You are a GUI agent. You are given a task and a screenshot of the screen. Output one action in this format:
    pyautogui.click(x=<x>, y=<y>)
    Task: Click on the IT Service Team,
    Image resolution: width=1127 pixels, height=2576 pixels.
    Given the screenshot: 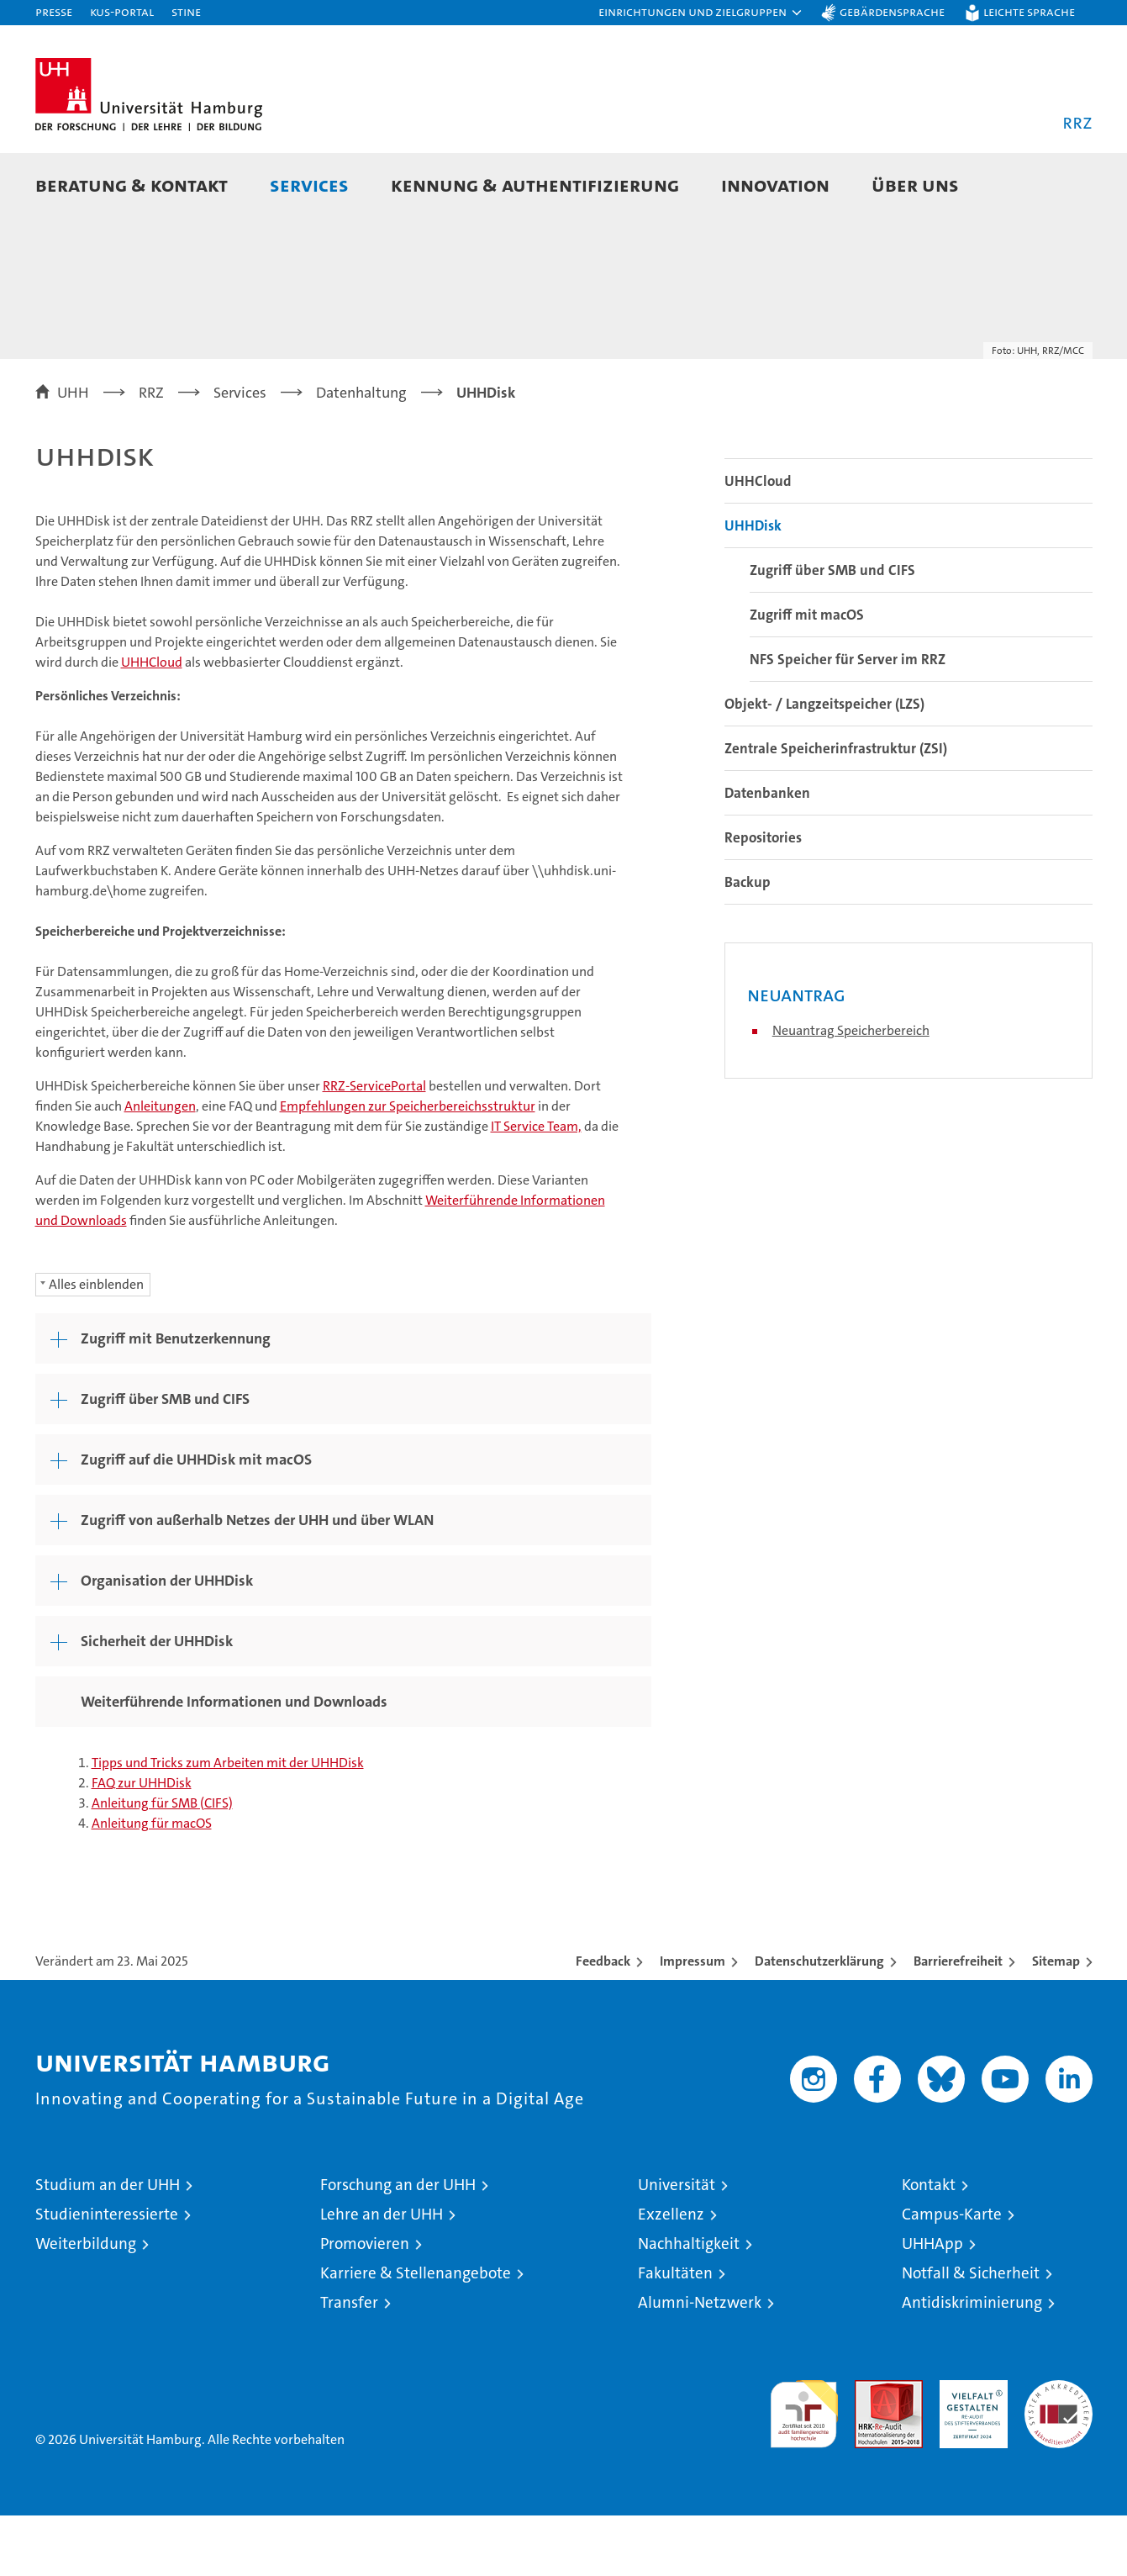 What is the action you would take?
    pyautogui.click(x=536, y=1187)
    